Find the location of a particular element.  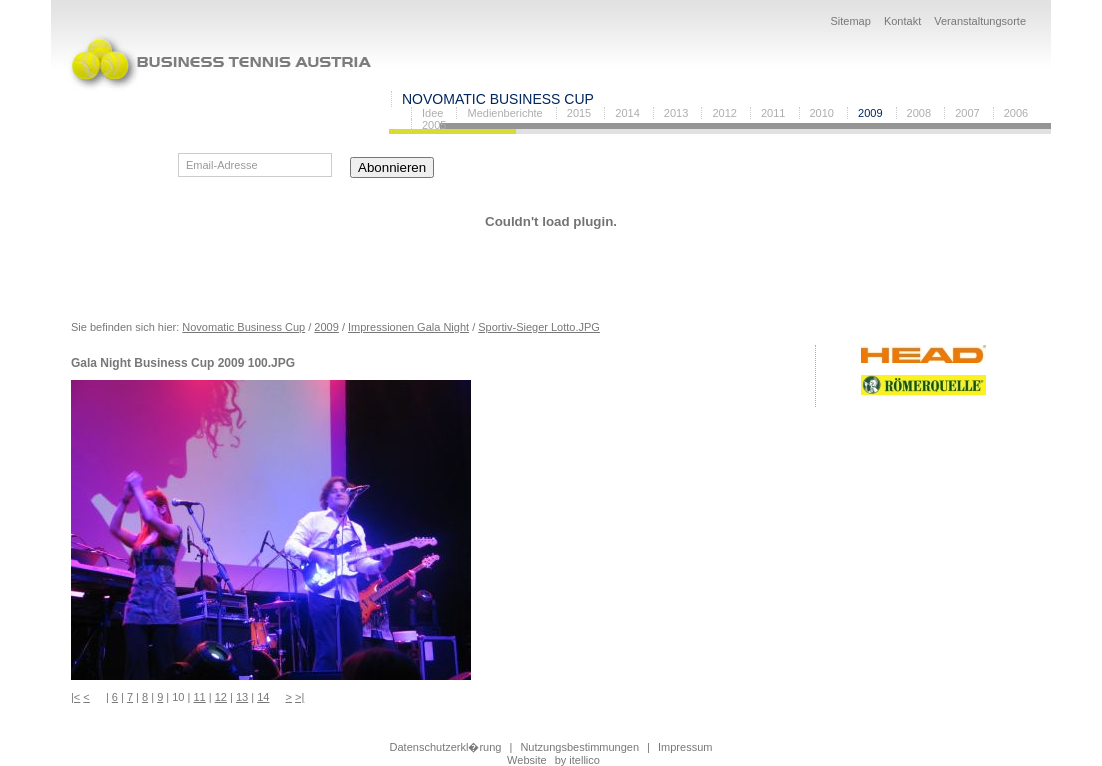

>| is located at coordinates (299, 697).